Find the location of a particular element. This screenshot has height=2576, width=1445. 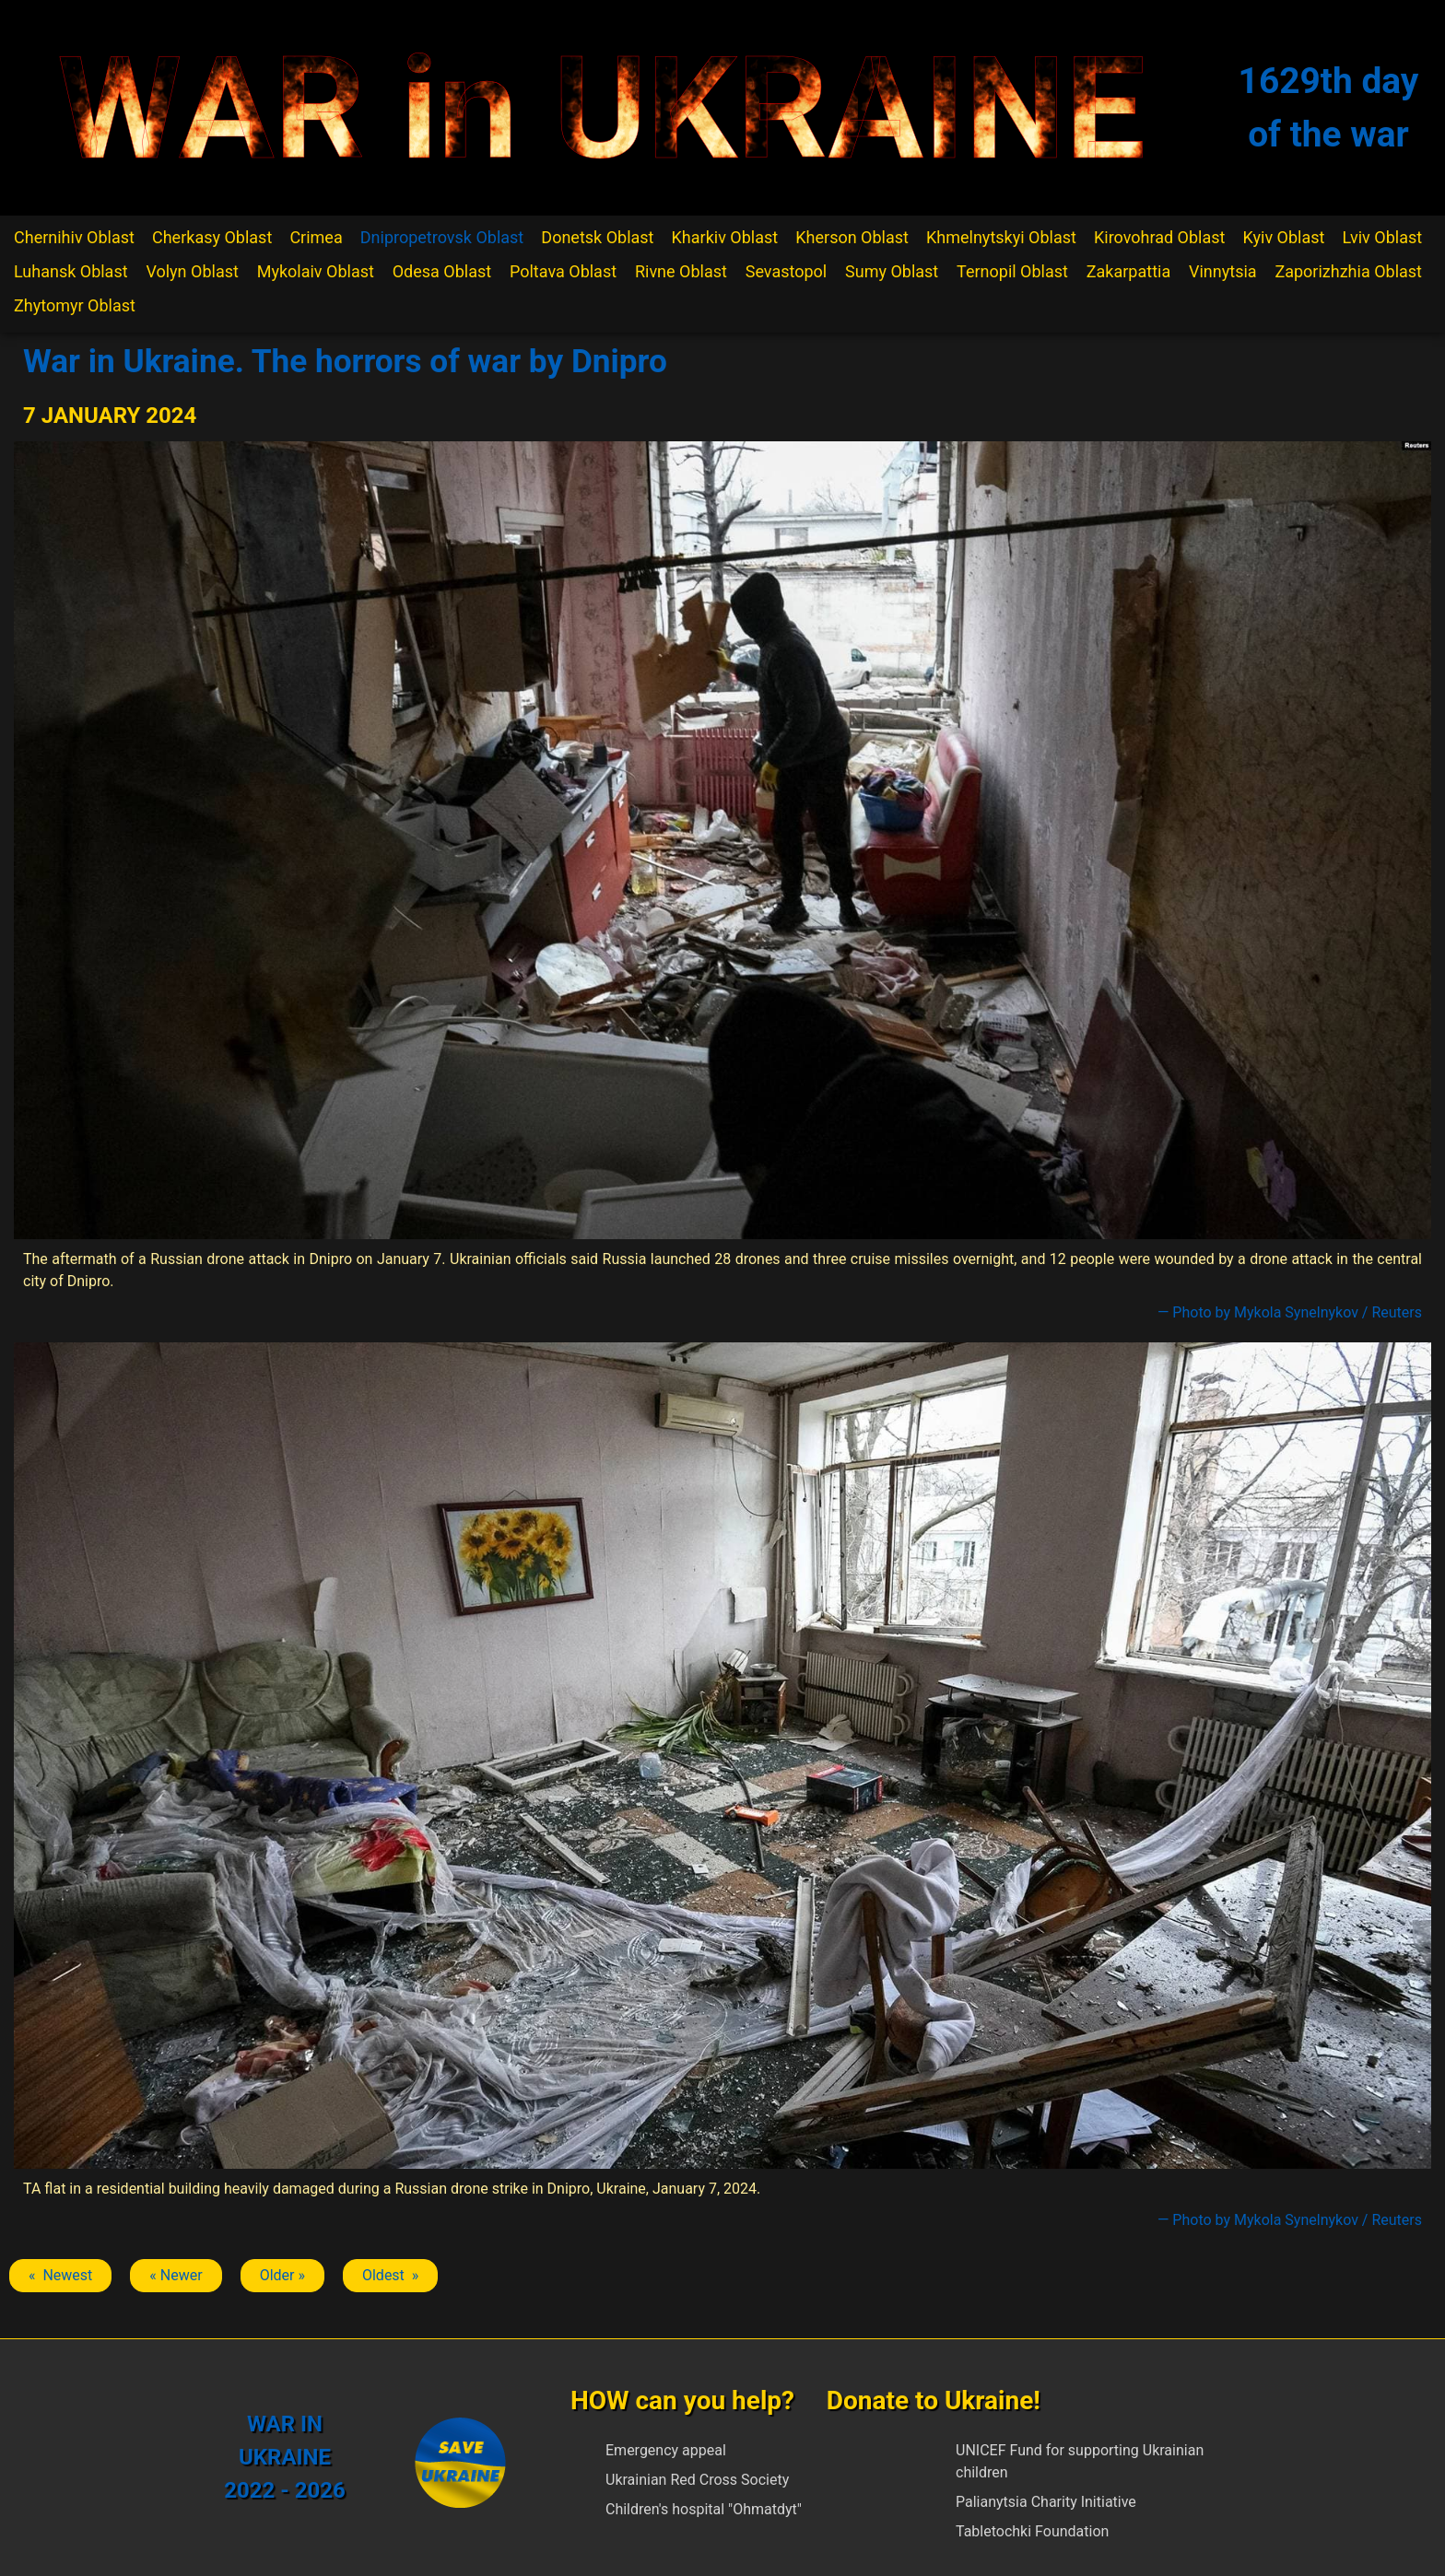

« Newer [Previous article: Dnipro] is located at coordinates (175, 2275).